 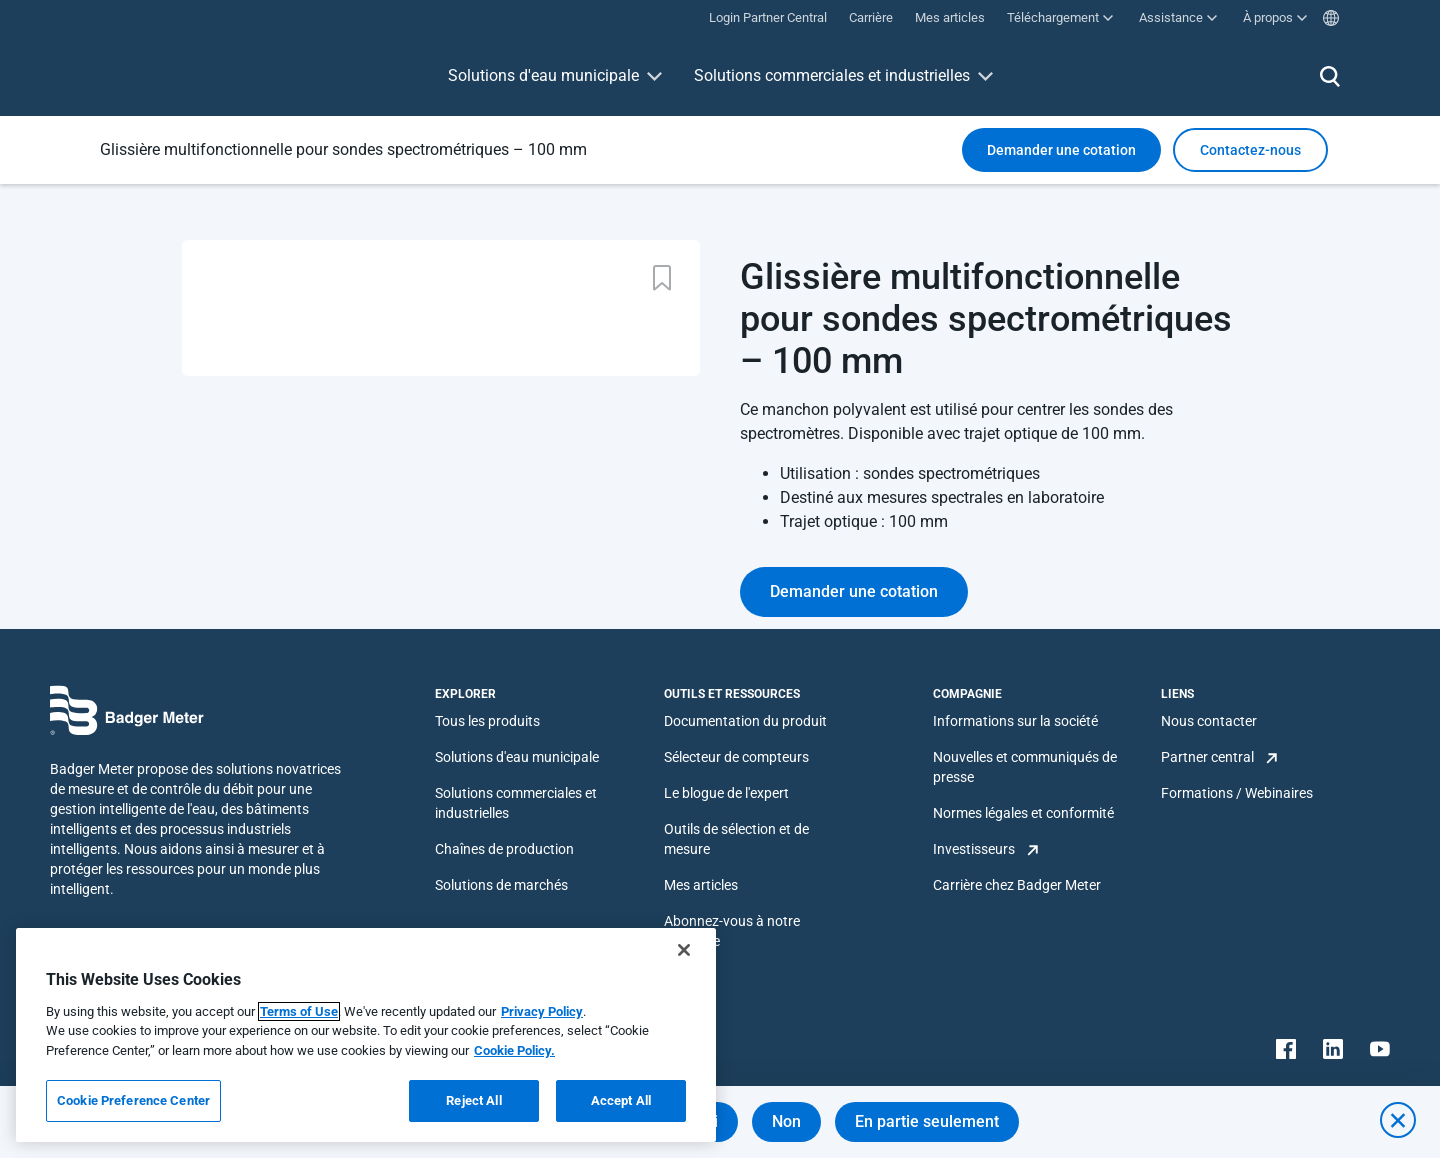 What do you see at coordinates (736, 757) in the screenshot?
I see `Sélecteur de compteurs` at bounding box center [736, 757].